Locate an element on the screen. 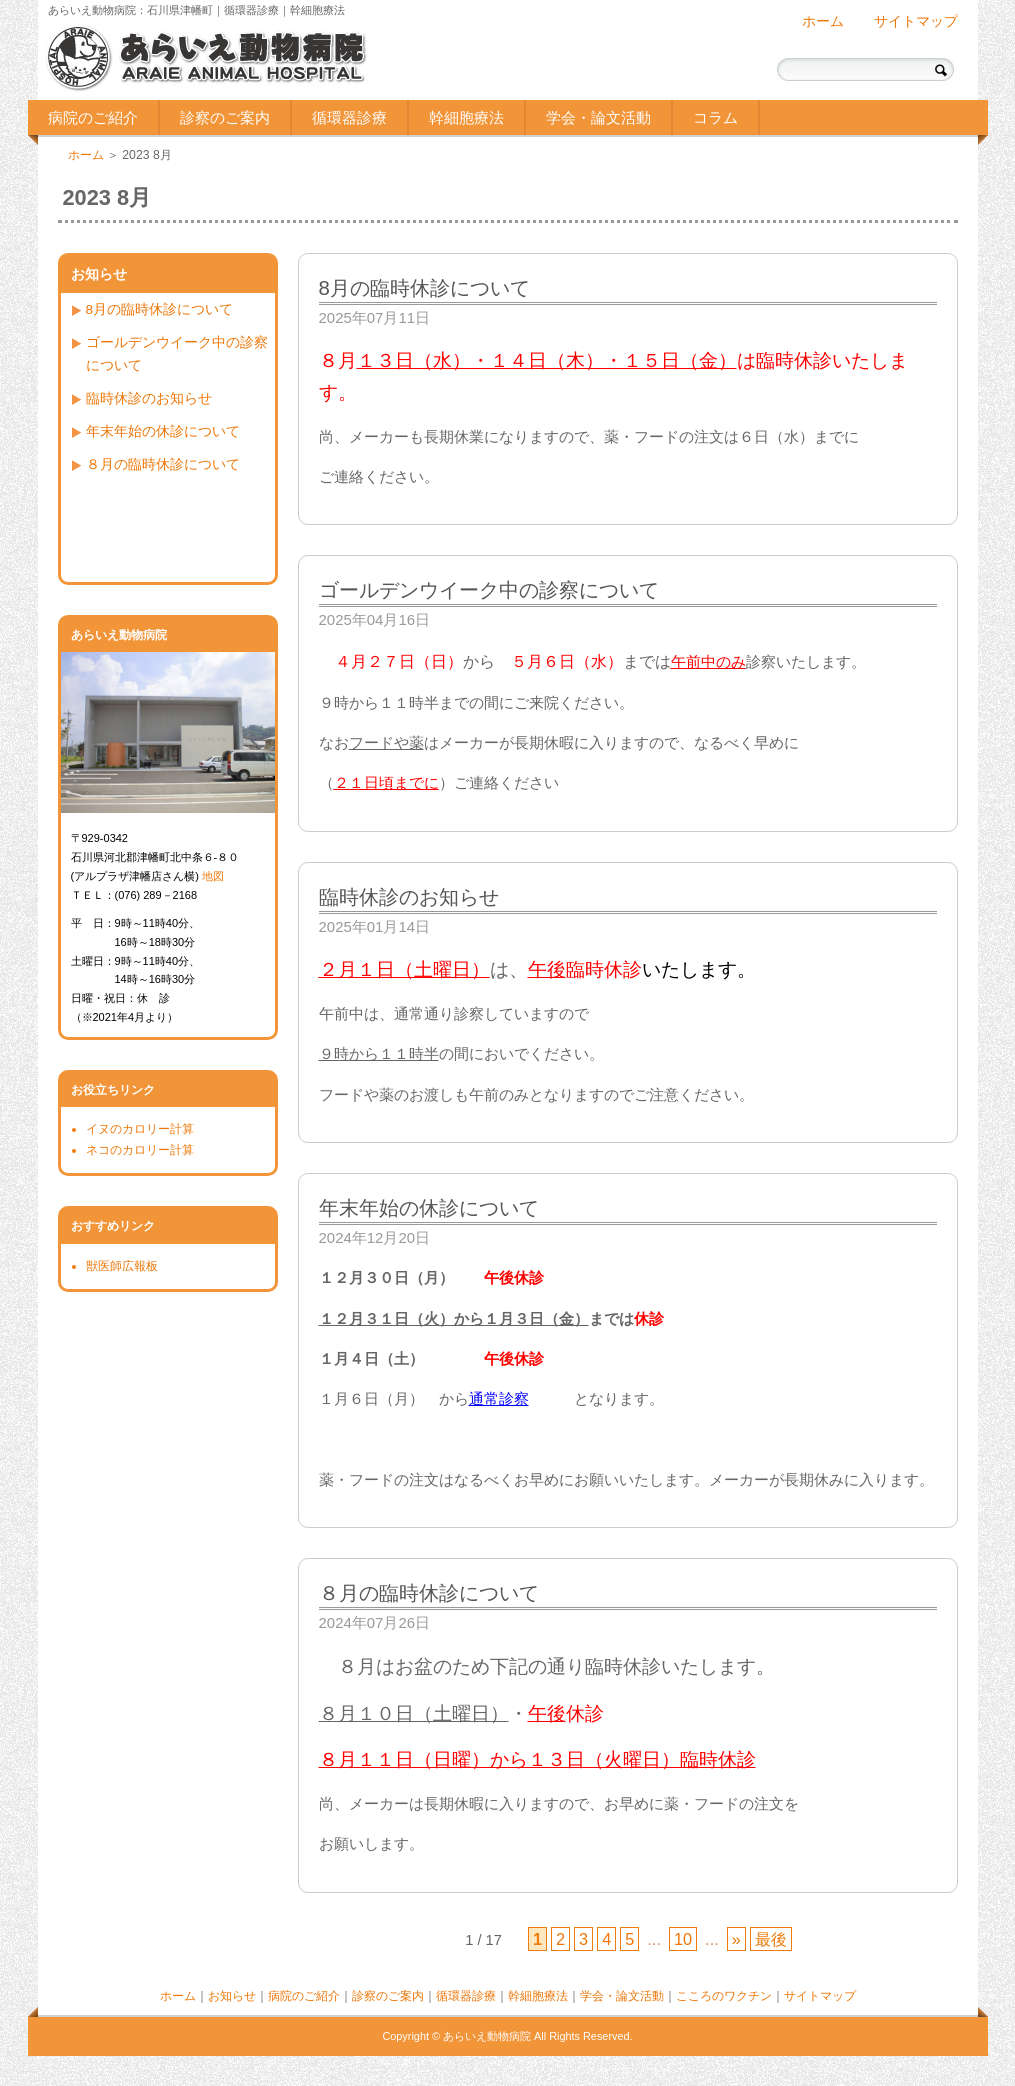  年末年始の休診について is located at coordinates (163, 431).